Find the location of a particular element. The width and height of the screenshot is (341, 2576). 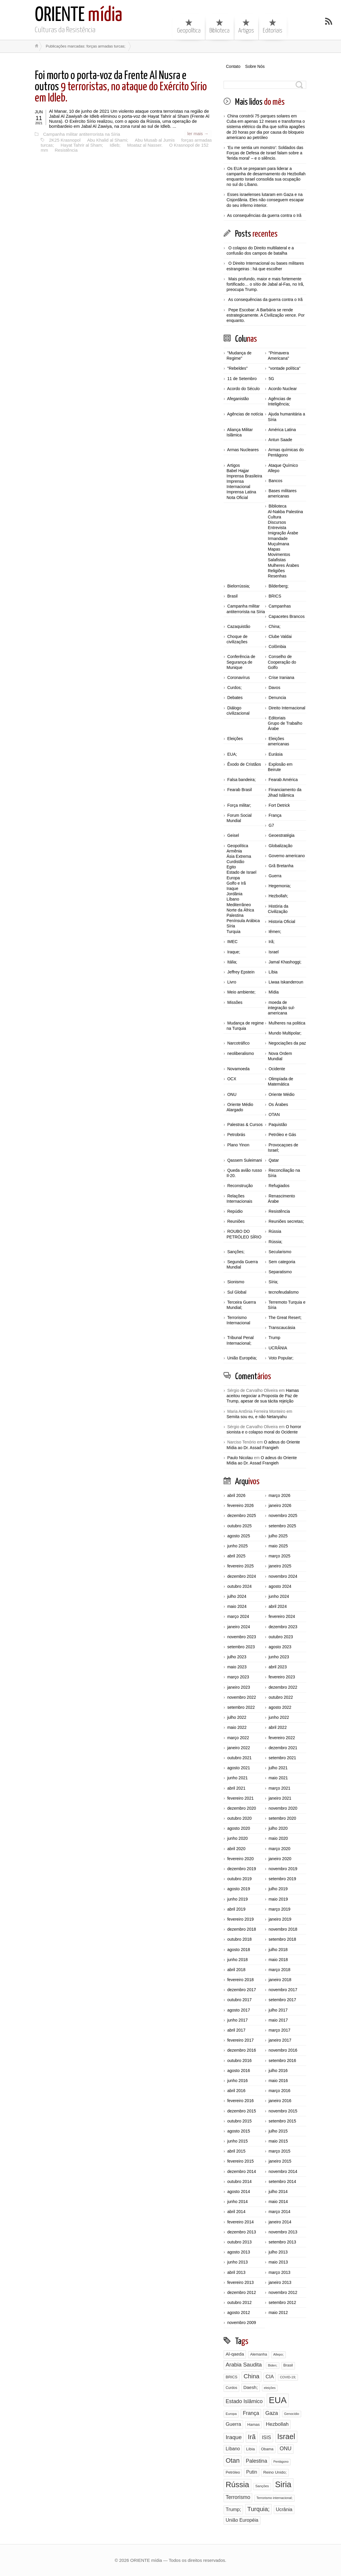

Grã Bretanha is located at coordinates (280, 865).